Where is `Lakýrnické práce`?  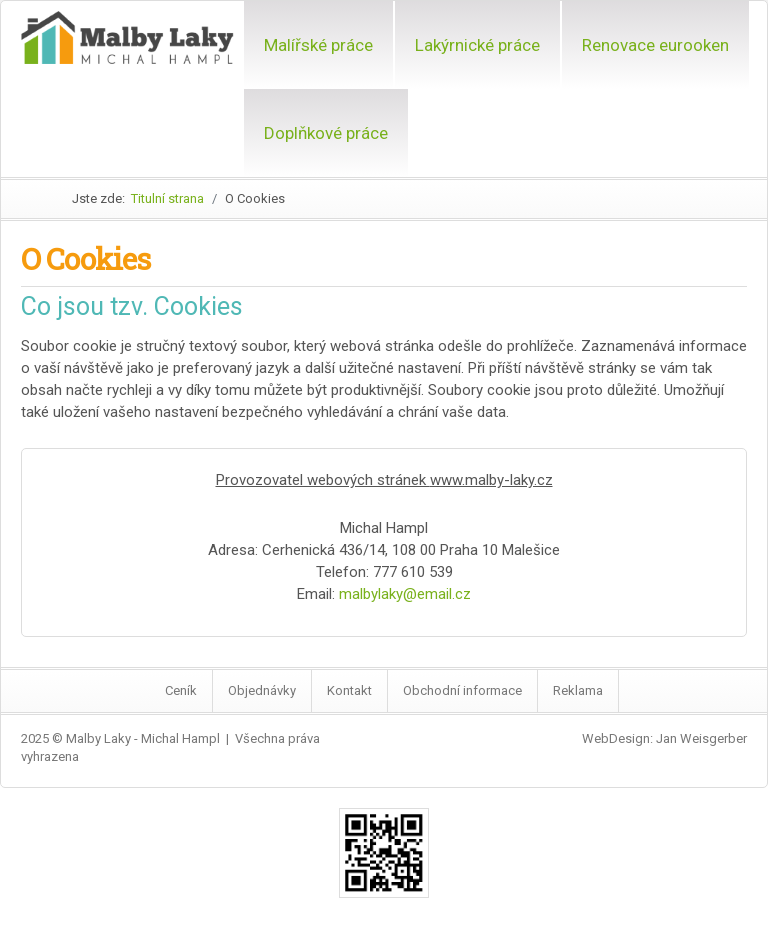
Lakýrnické práce is located at coordinates (477, 45).